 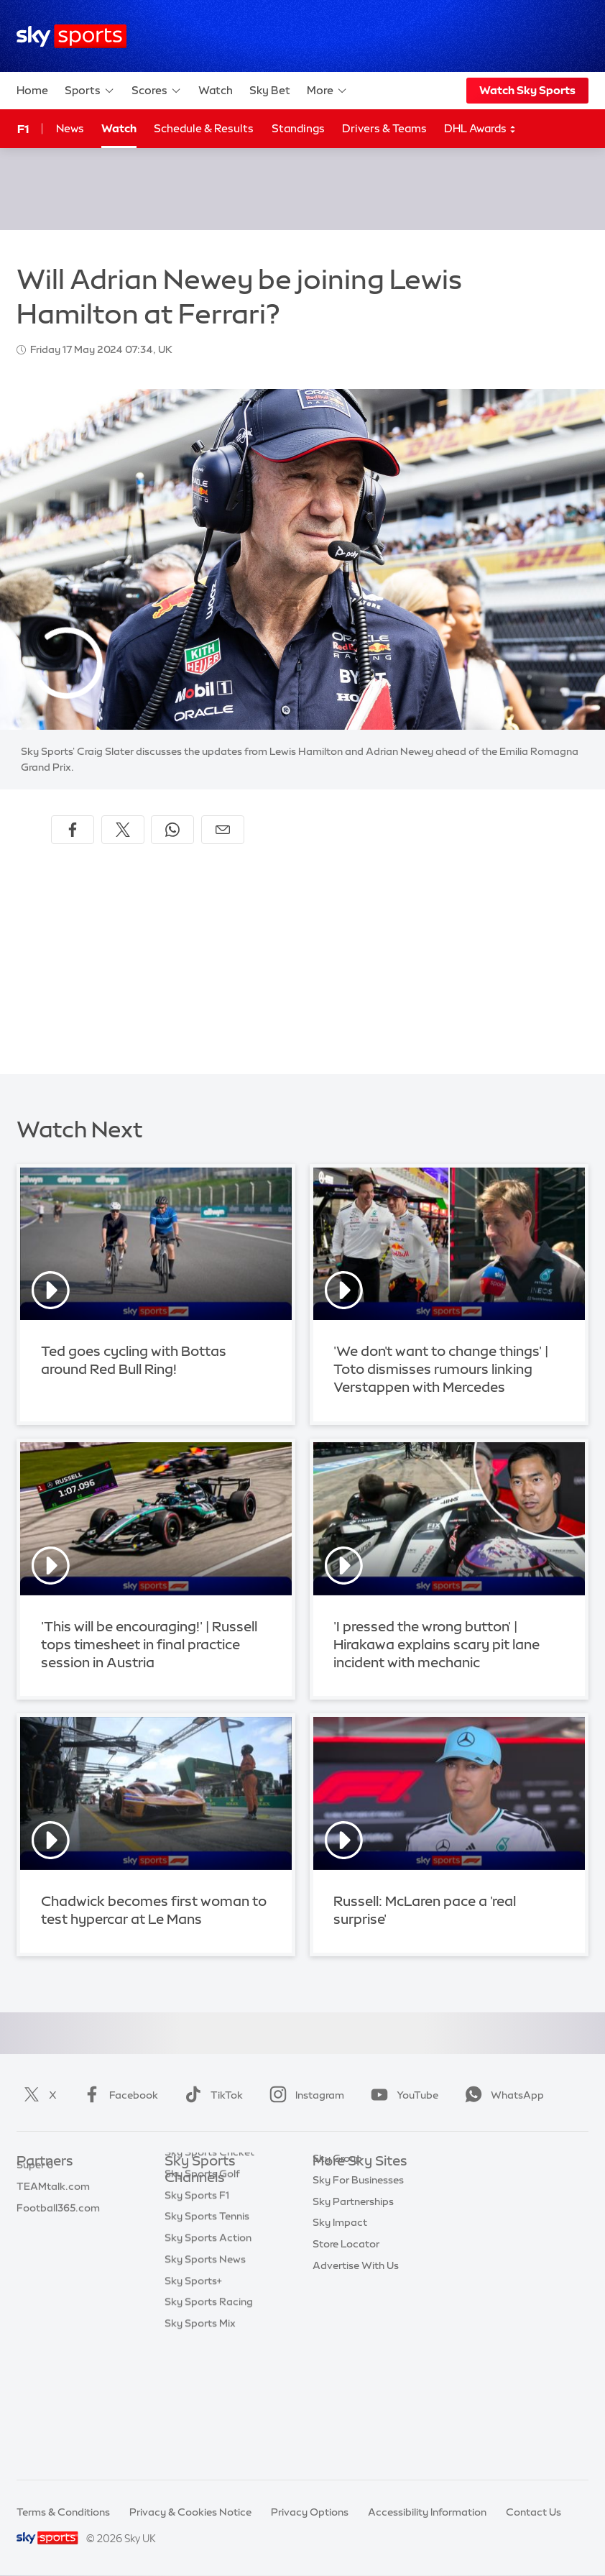 I want to click on Sky Sports Golf, so click(x=202, y=2298).